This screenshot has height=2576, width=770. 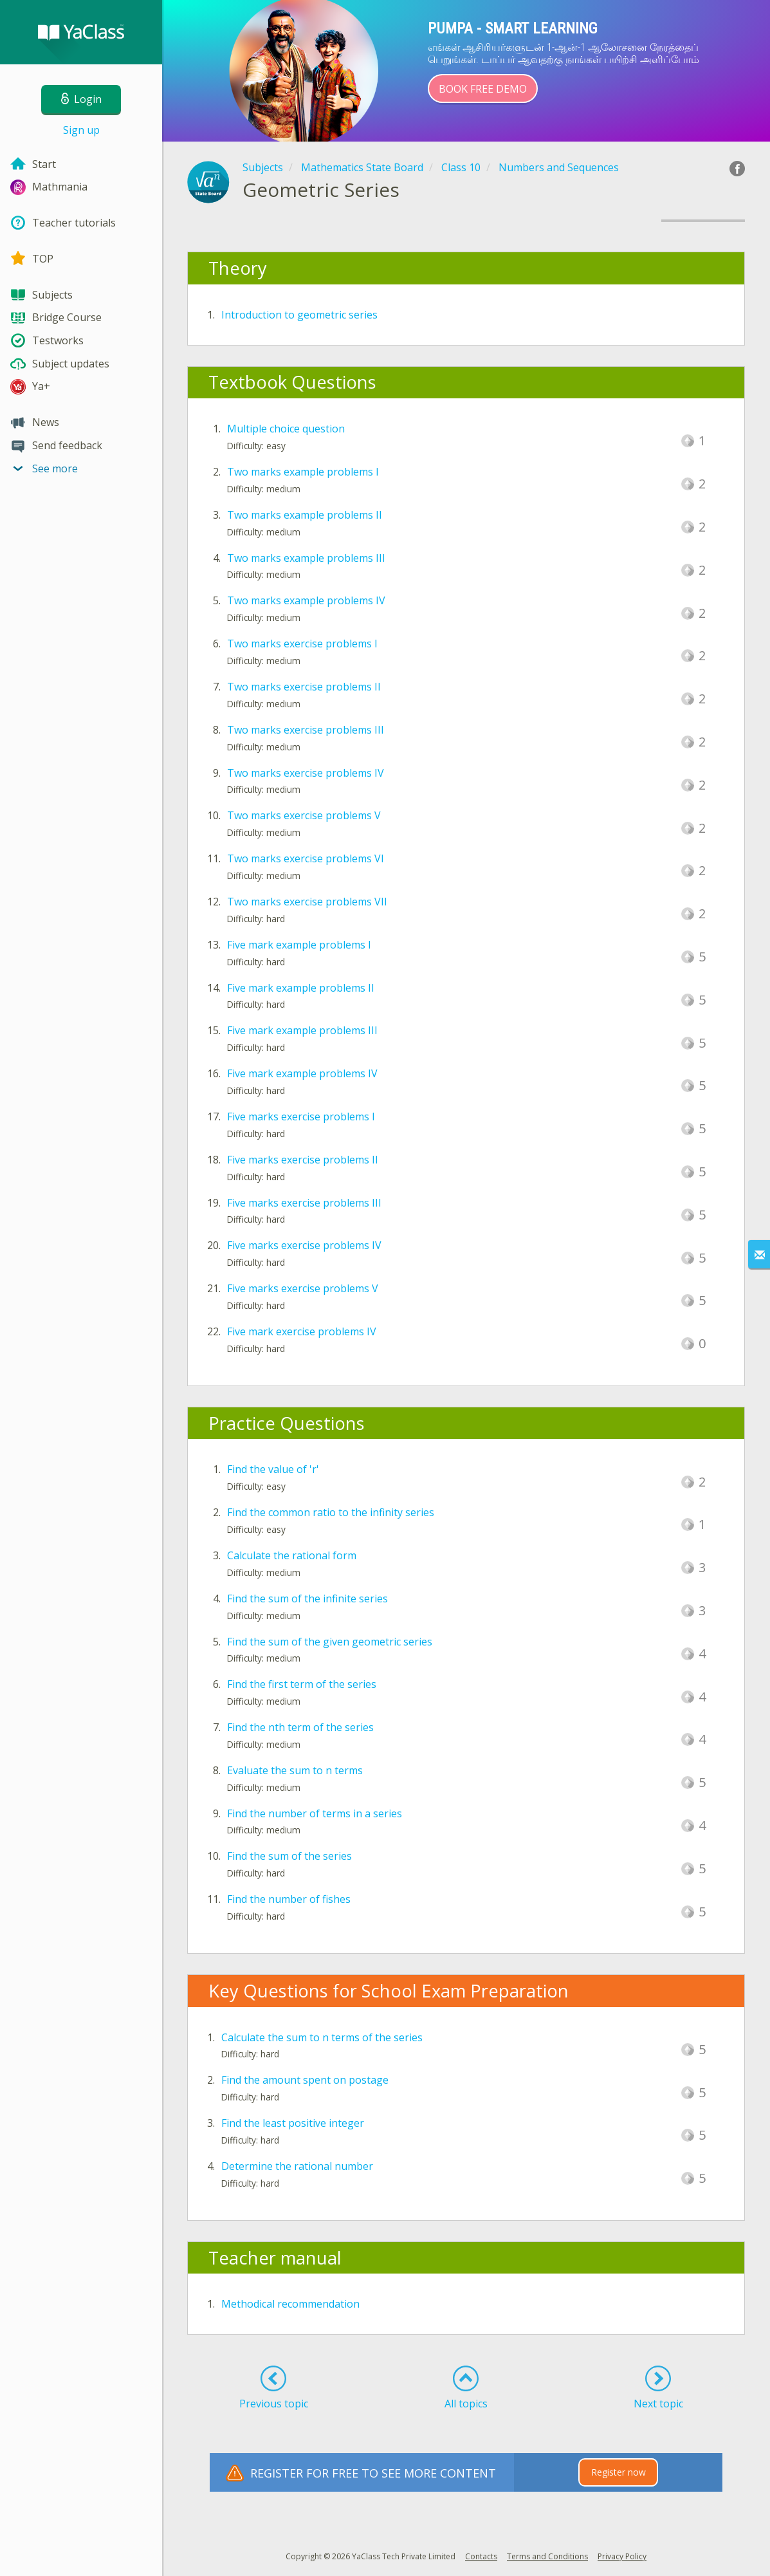 I want to click on Multiple choice question, so click(x=286, y=429).